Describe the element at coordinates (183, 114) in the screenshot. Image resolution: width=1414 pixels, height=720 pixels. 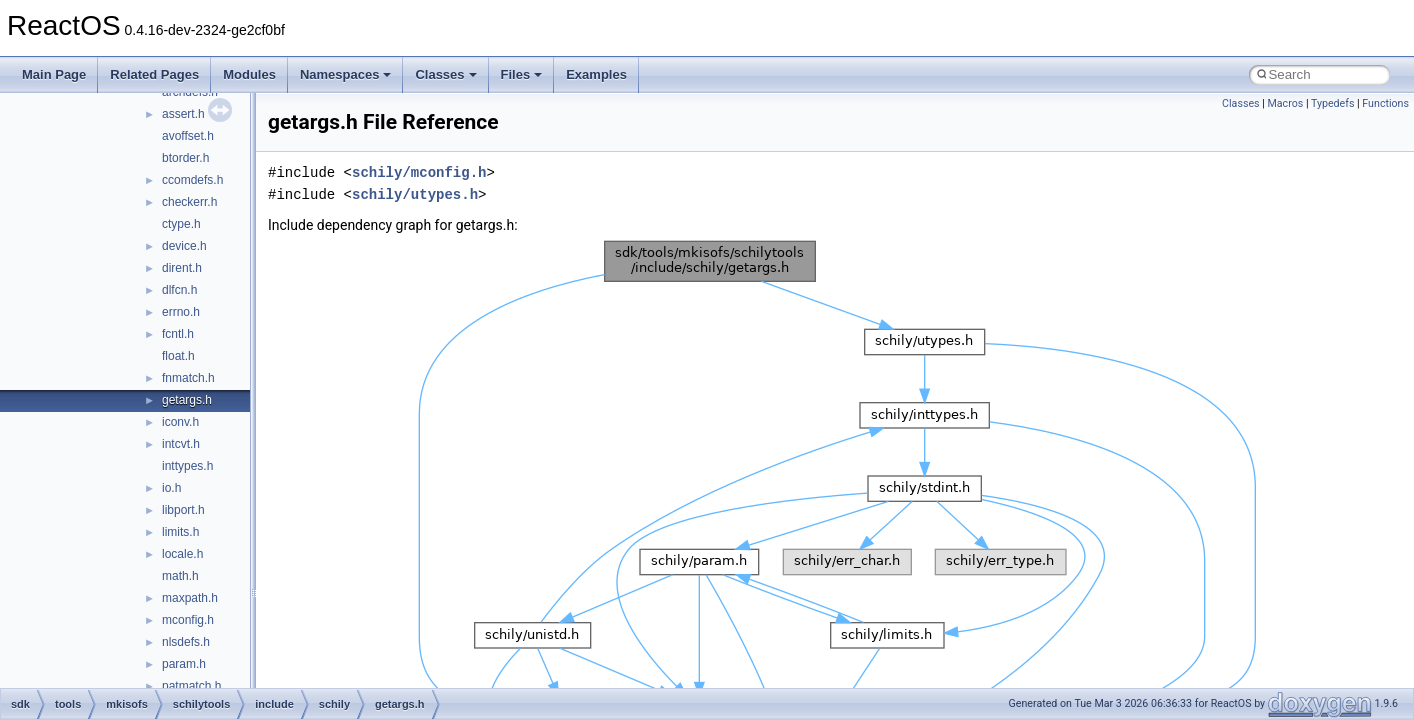
I see `assert.h` at that location.